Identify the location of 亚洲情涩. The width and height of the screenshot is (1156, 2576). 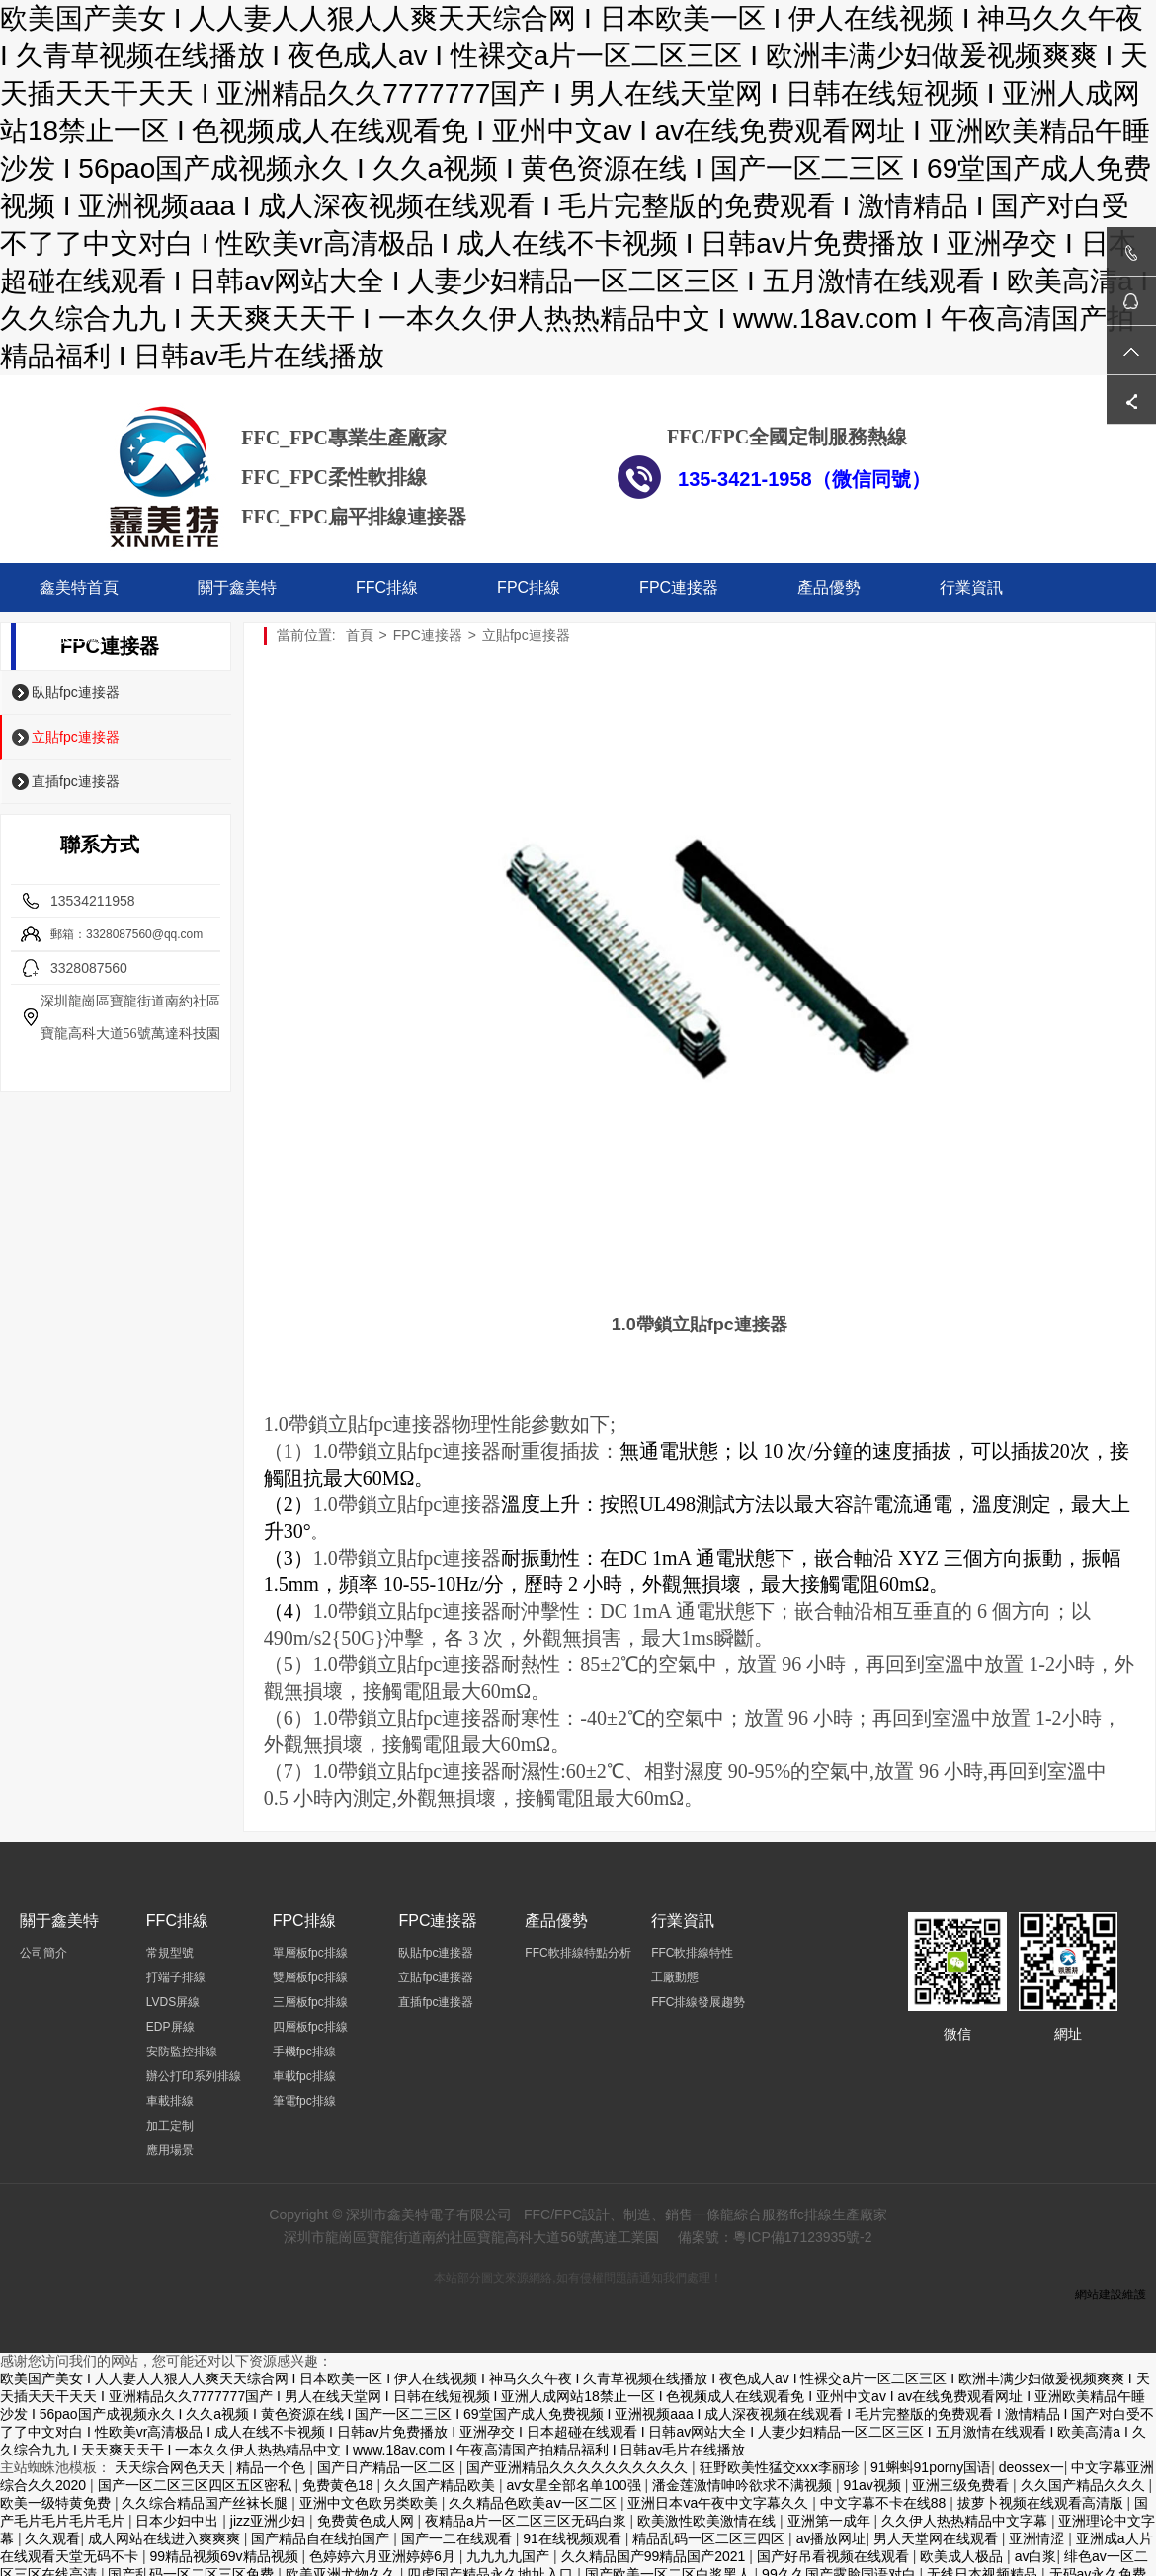
(1038, 2538).